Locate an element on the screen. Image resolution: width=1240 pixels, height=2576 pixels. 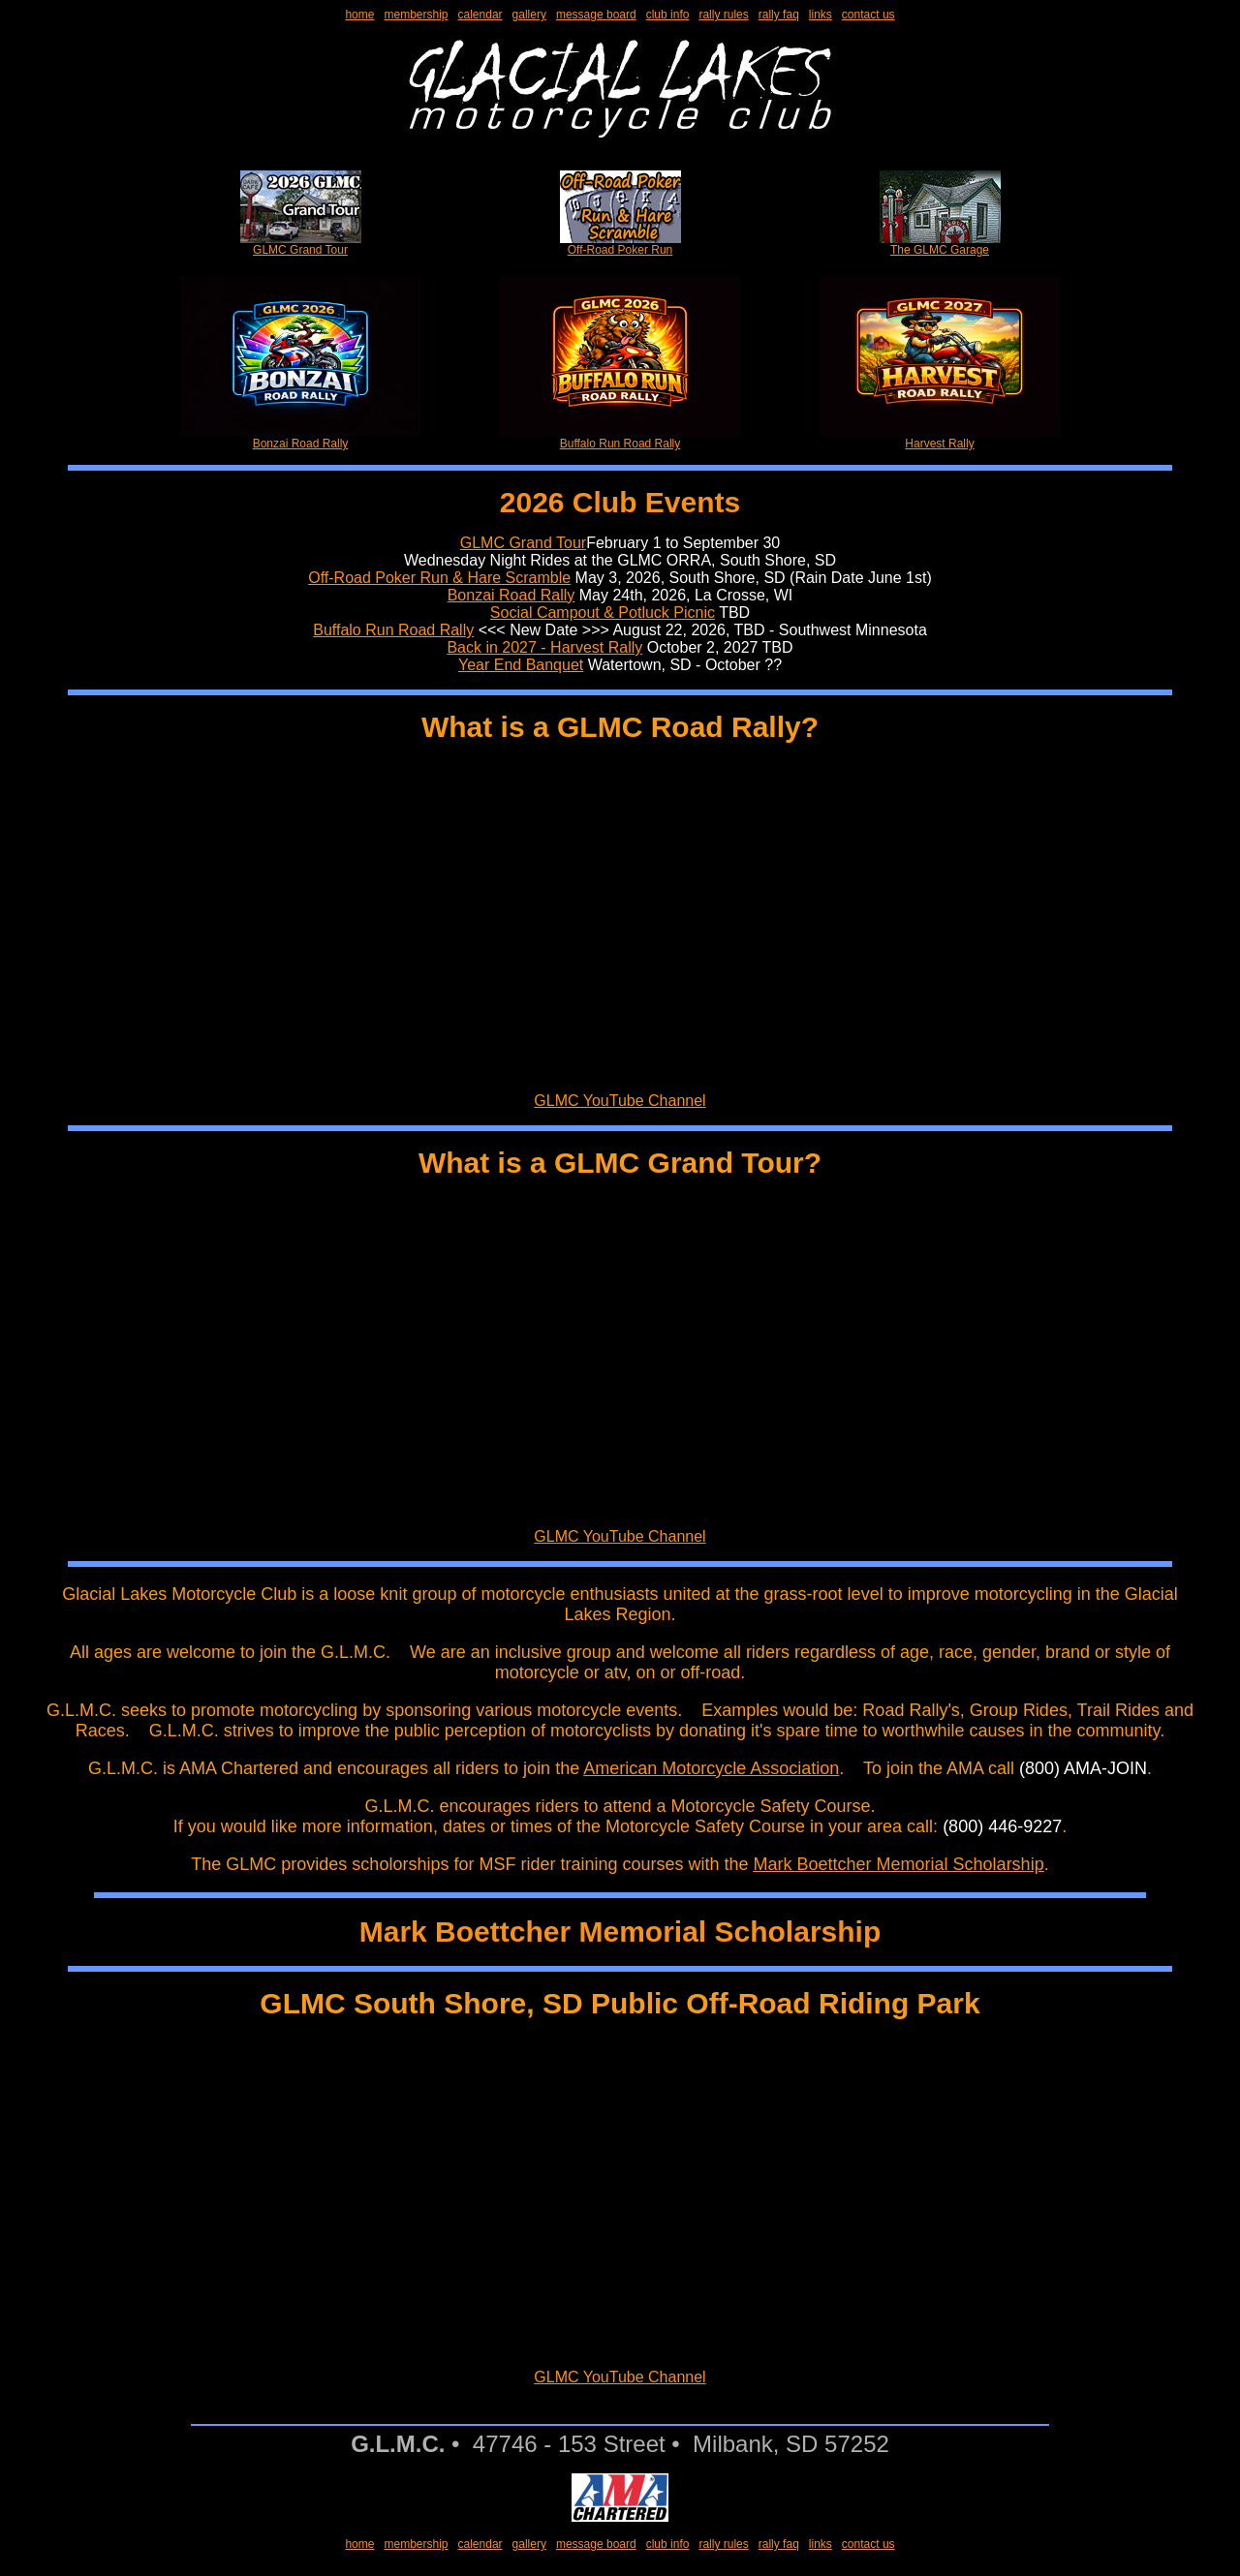
Off-Road Poker Run is located at coordinates (620, 244).